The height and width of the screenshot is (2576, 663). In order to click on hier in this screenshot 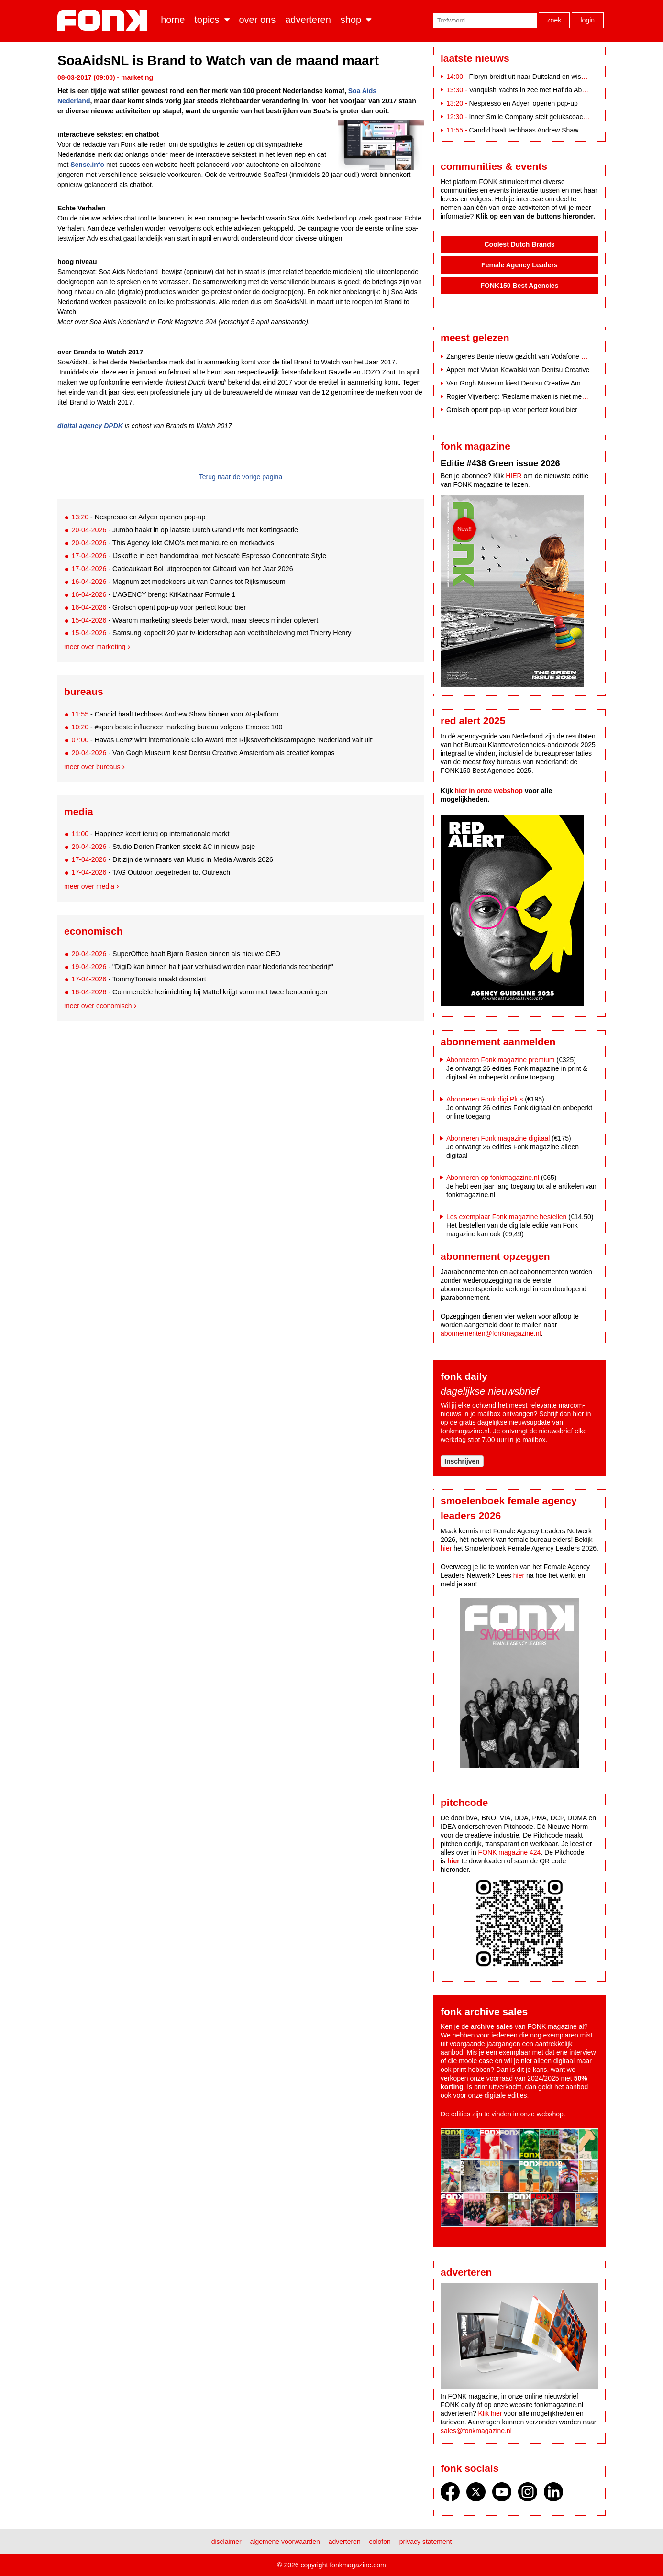, I will do `click(578, 1414)`.